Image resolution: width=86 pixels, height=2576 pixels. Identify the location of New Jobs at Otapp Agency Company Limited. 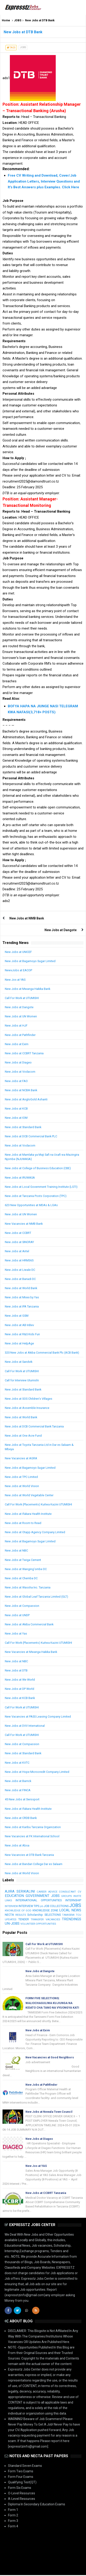
(35, 1532).